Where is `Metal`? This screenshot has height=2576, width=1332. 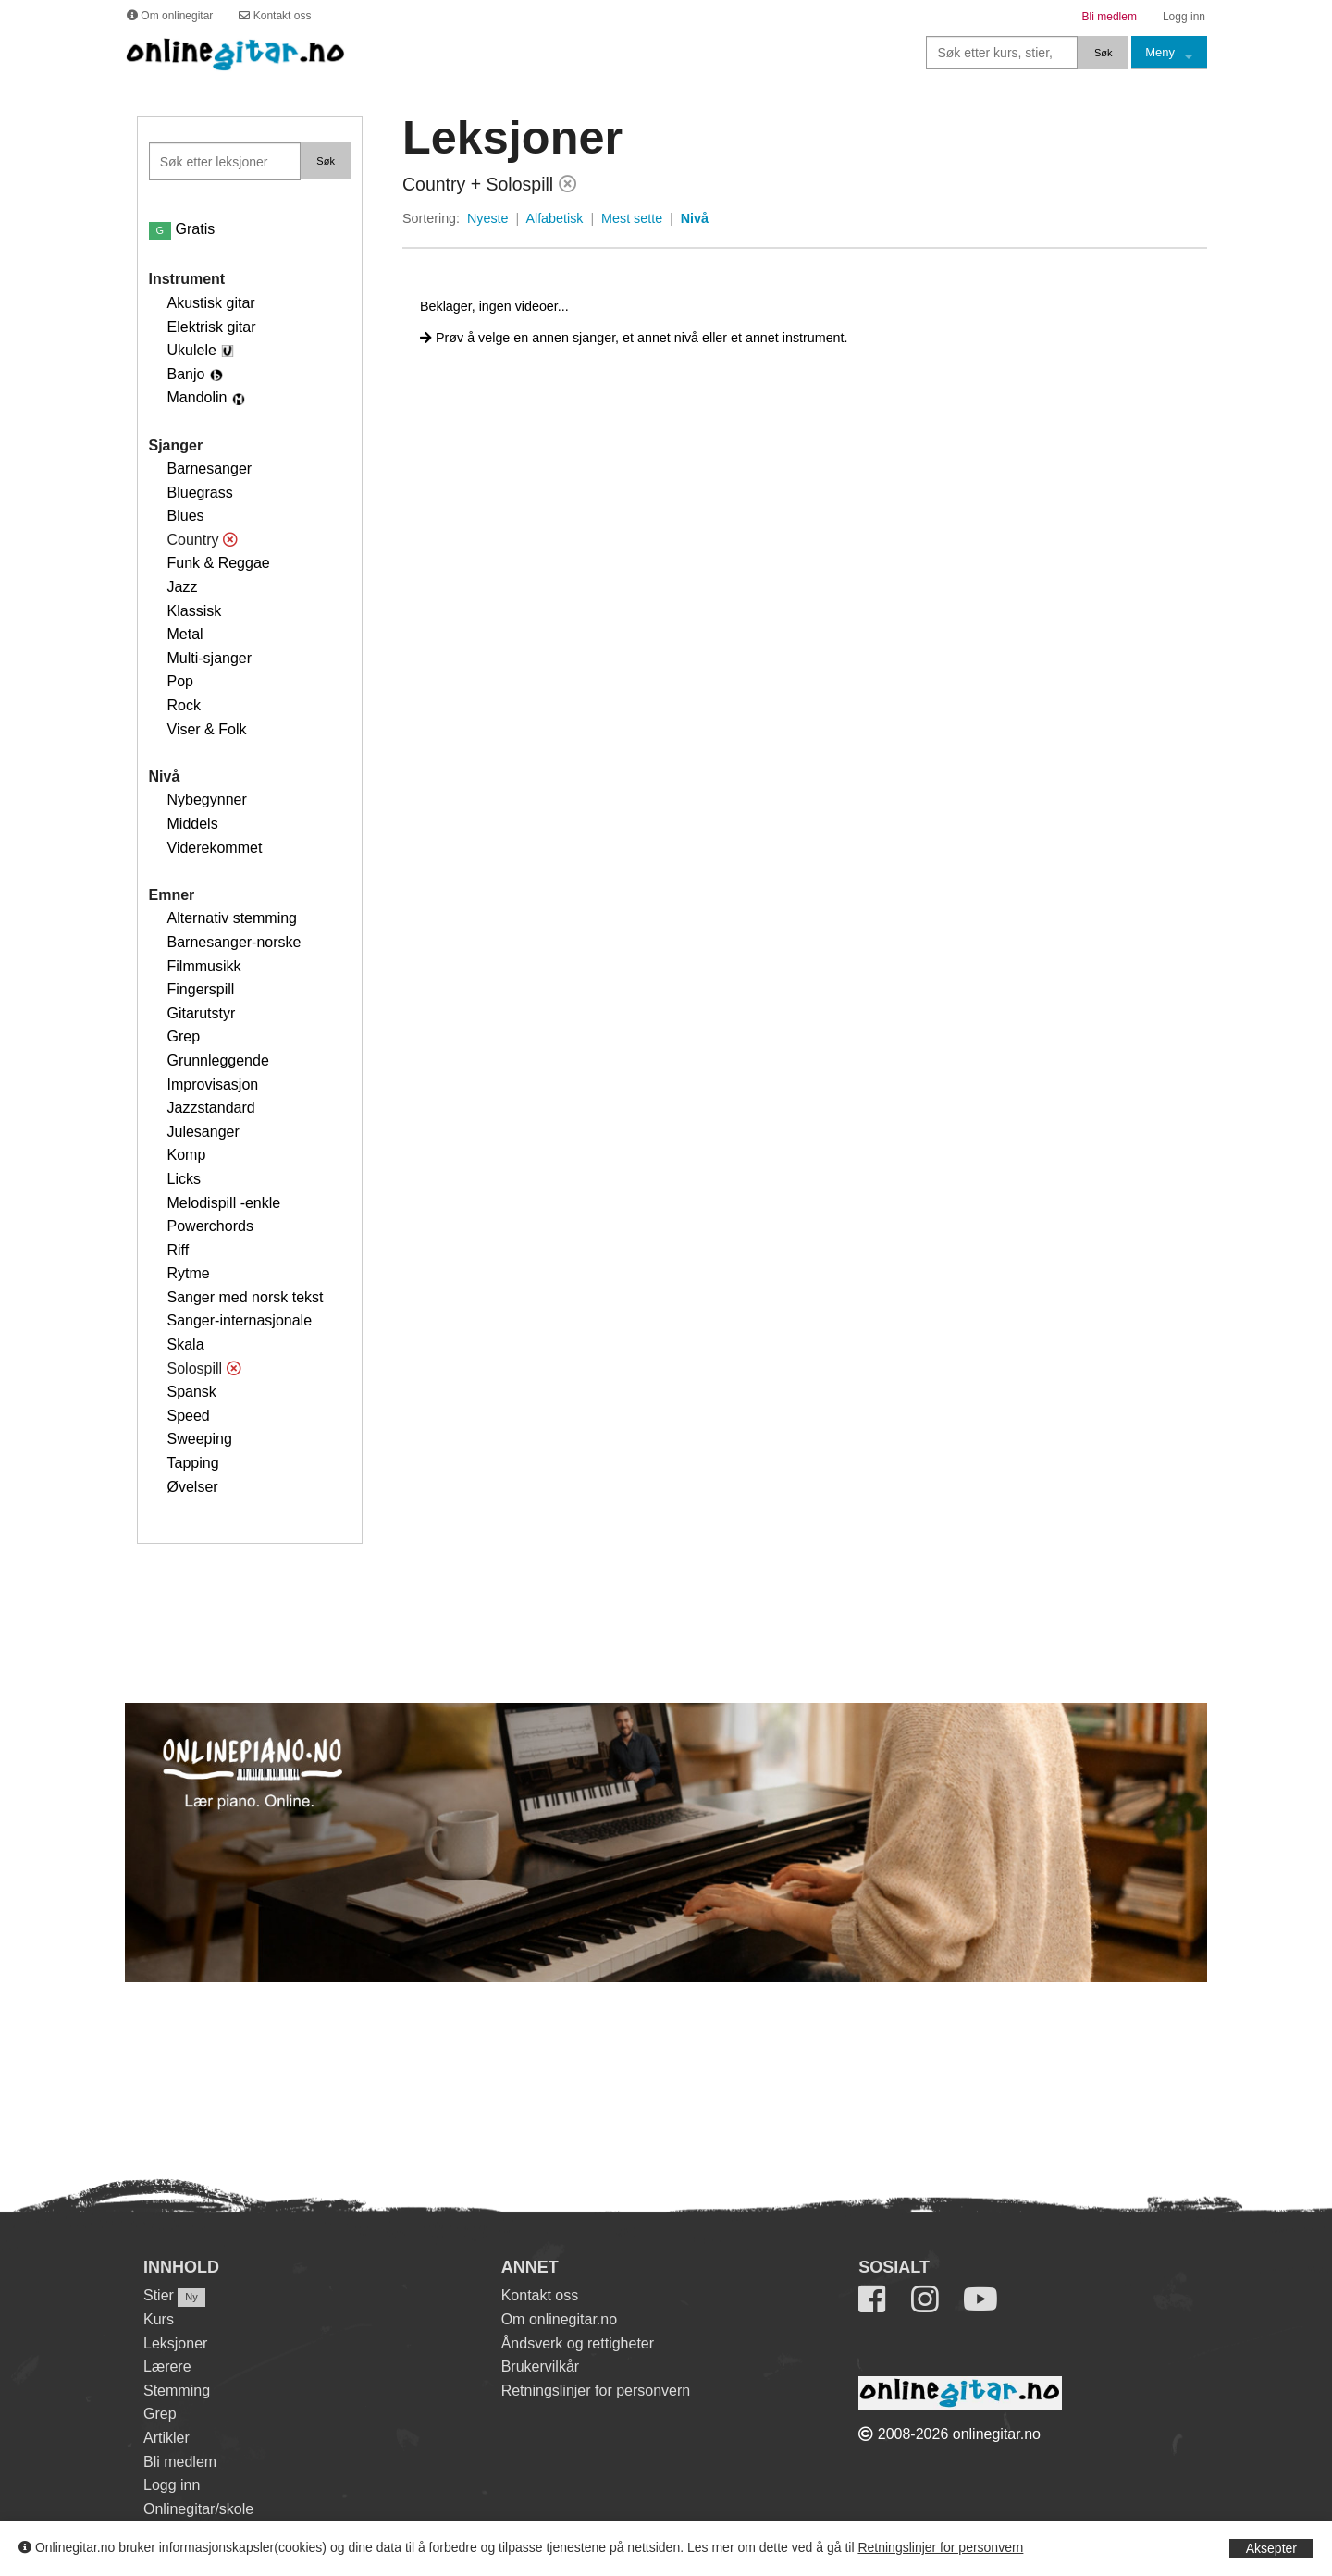 Metal is located at coordinates (185, 634).